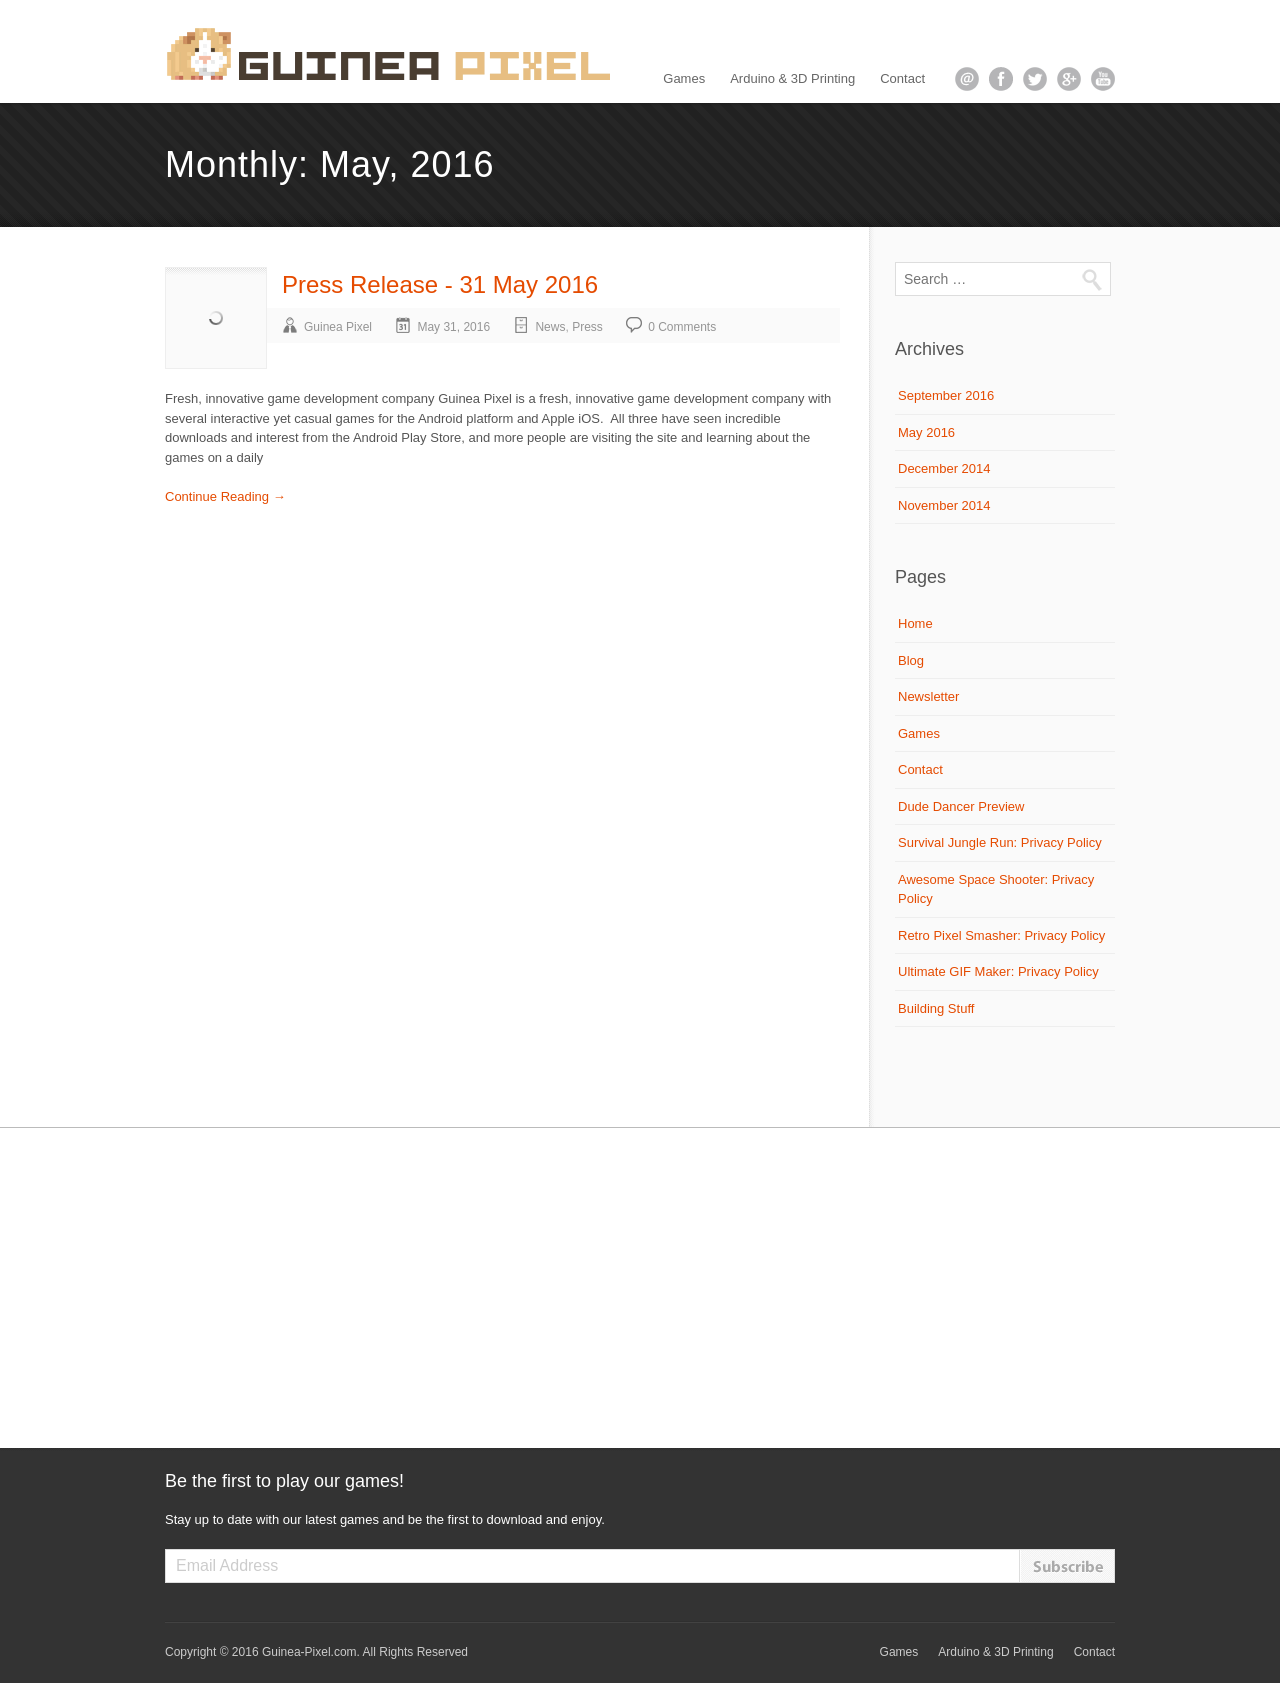 The image size is (1280, 1683). What do you see at coordinates (926, 432) in the screenshot?
I see `May 2016` at bounding box center [926, 432].